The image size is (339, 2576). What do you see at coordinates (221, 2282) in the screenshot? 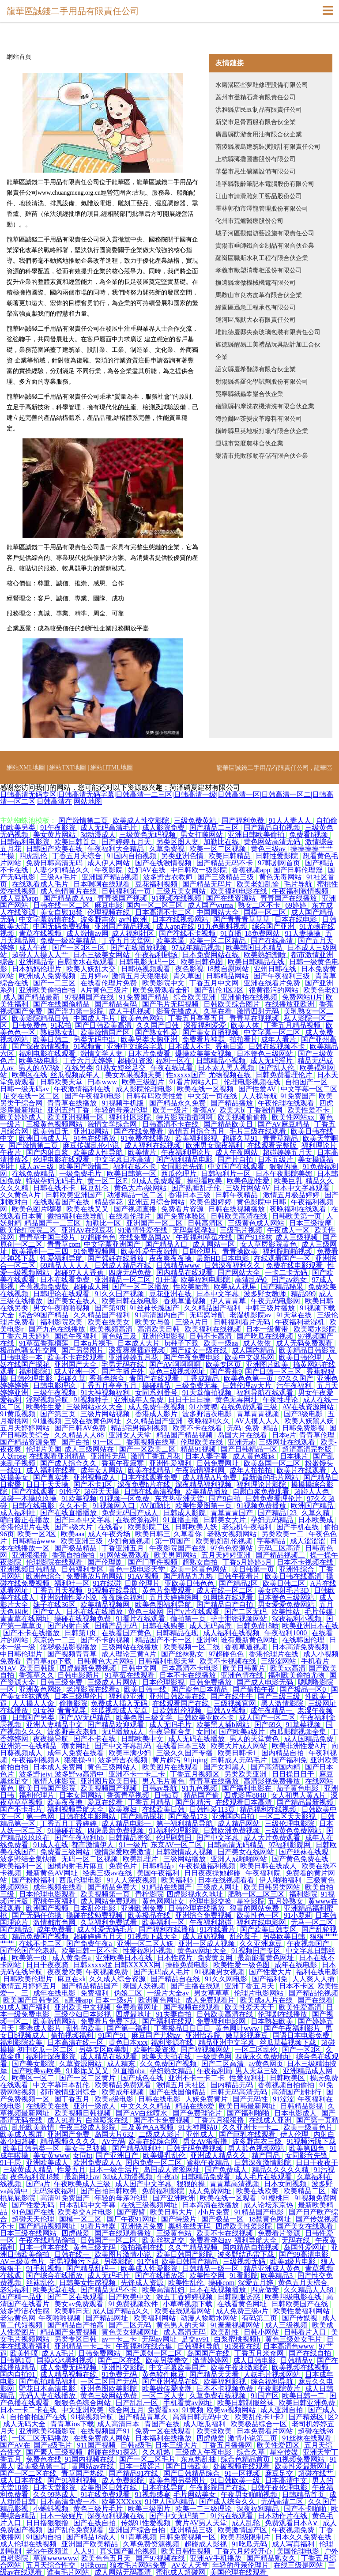
I see `操碰com` at bounding box center [221, 2282].